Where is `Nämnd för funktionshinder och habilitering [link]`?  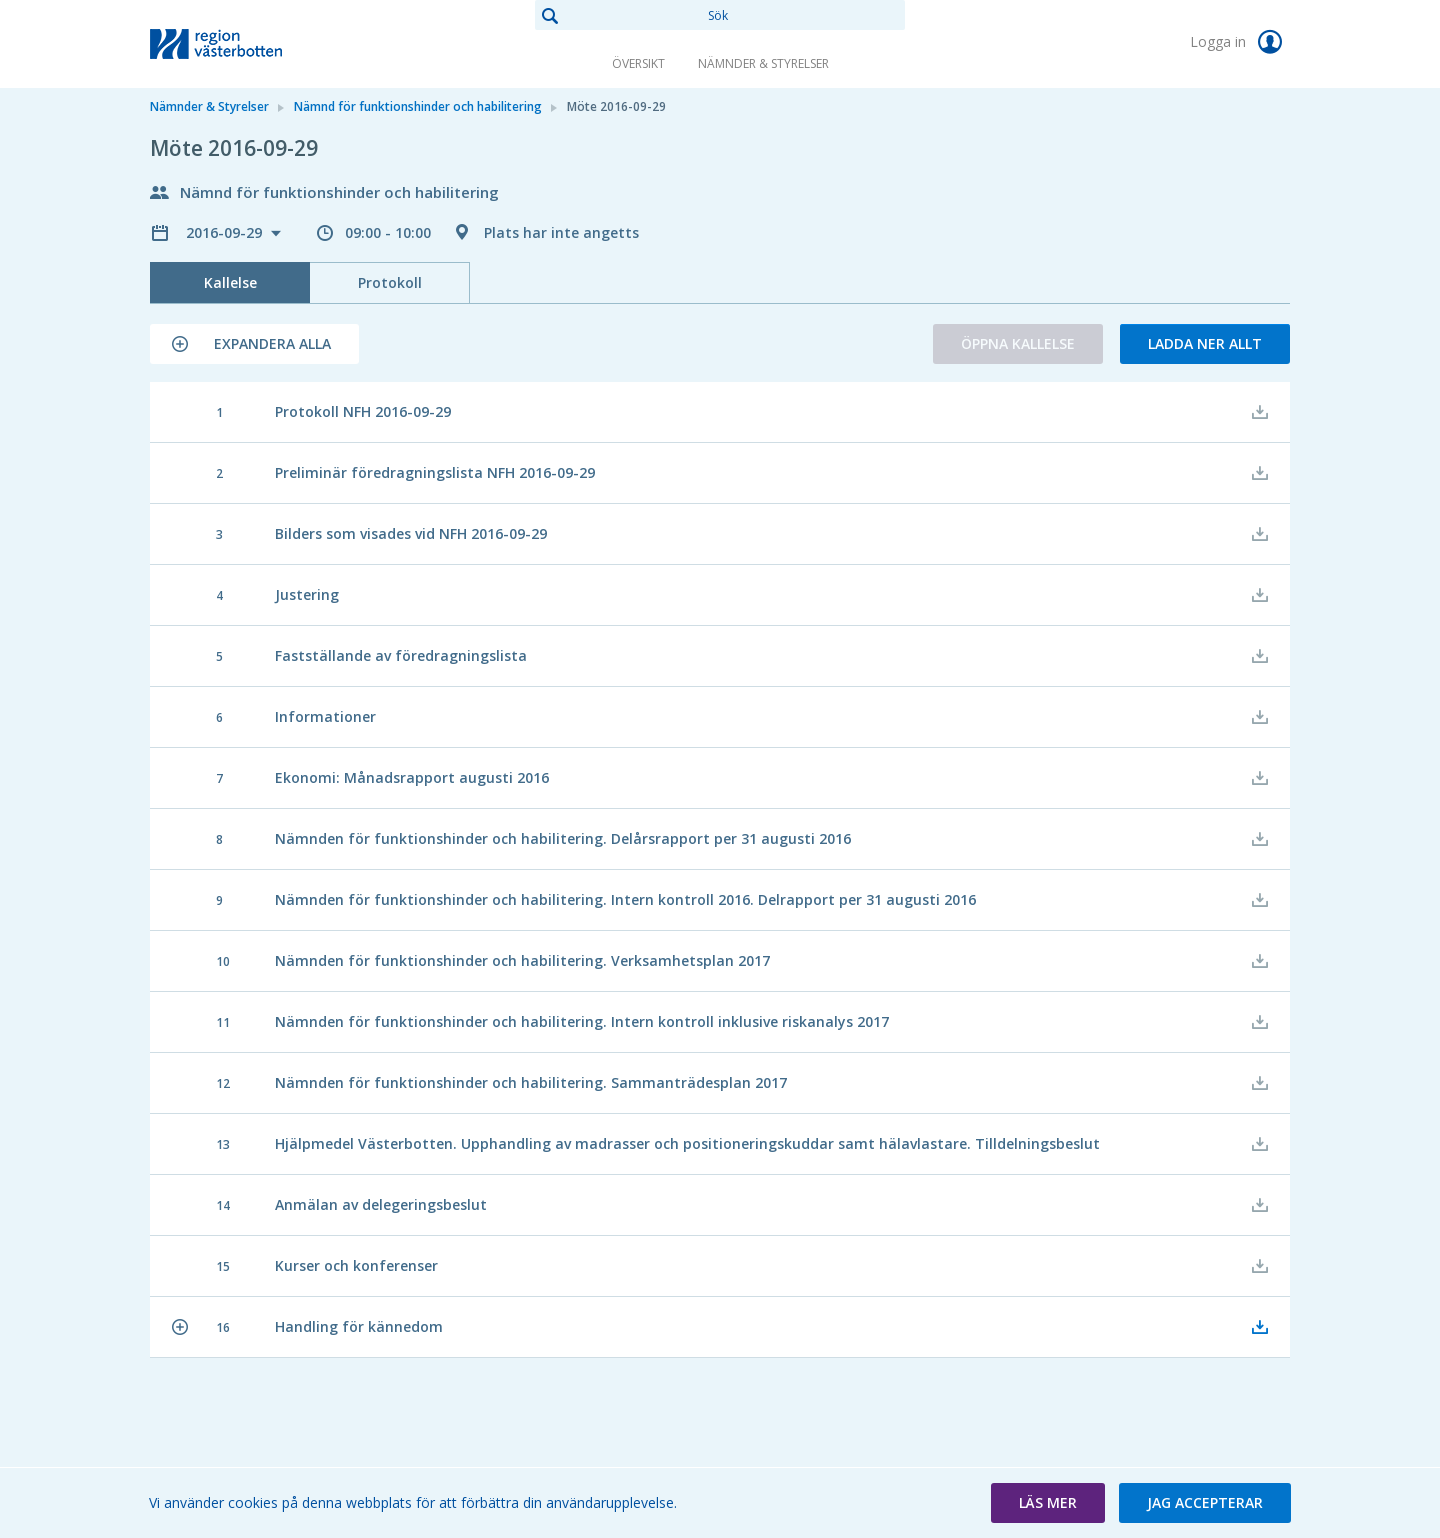
Nämnd för funktionshinder och habilitering [link] is located at coordinates (418, 106).